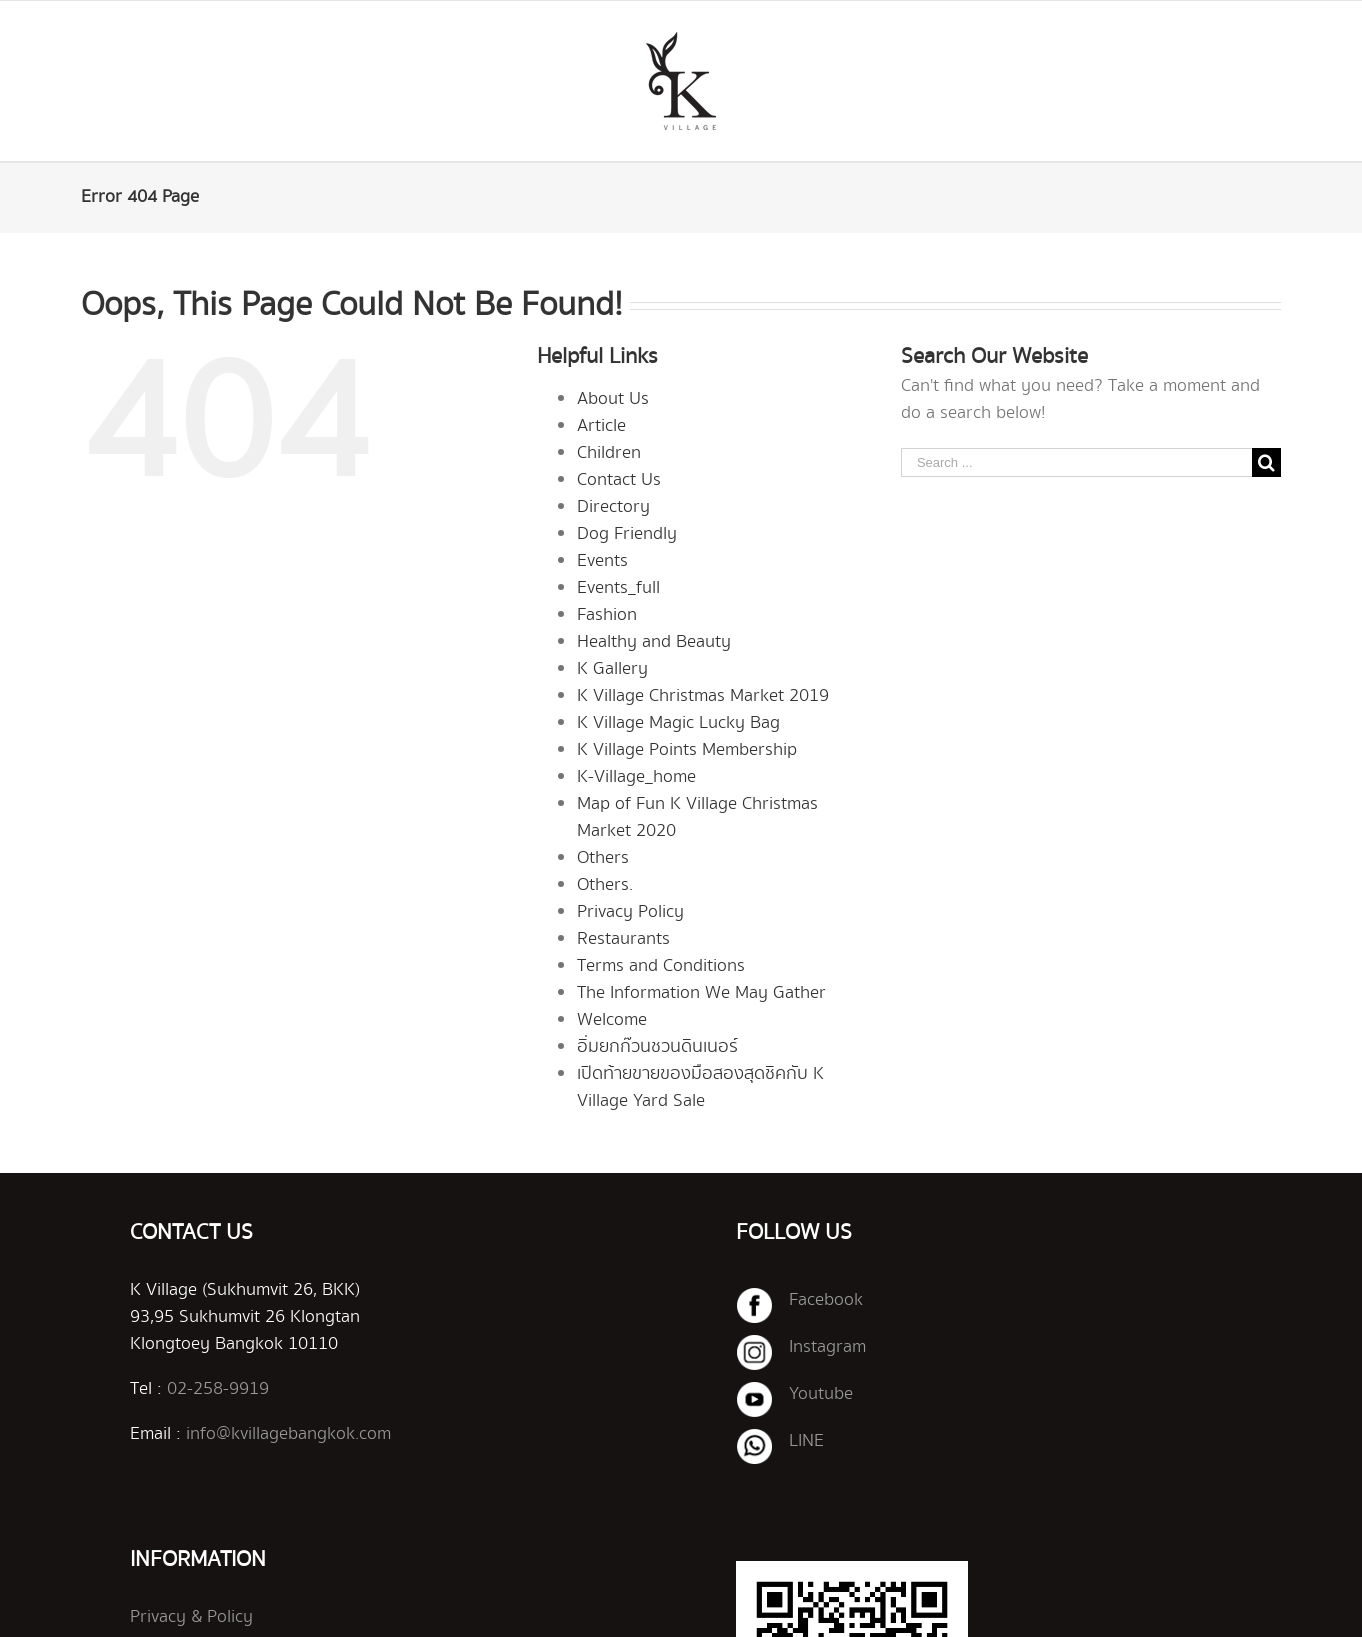 Image resolution: width=1362 pixels, height=1637 pixels. Describe the element at coordinates (806, 1441) in the screenshot. I see `LINE` at that location.